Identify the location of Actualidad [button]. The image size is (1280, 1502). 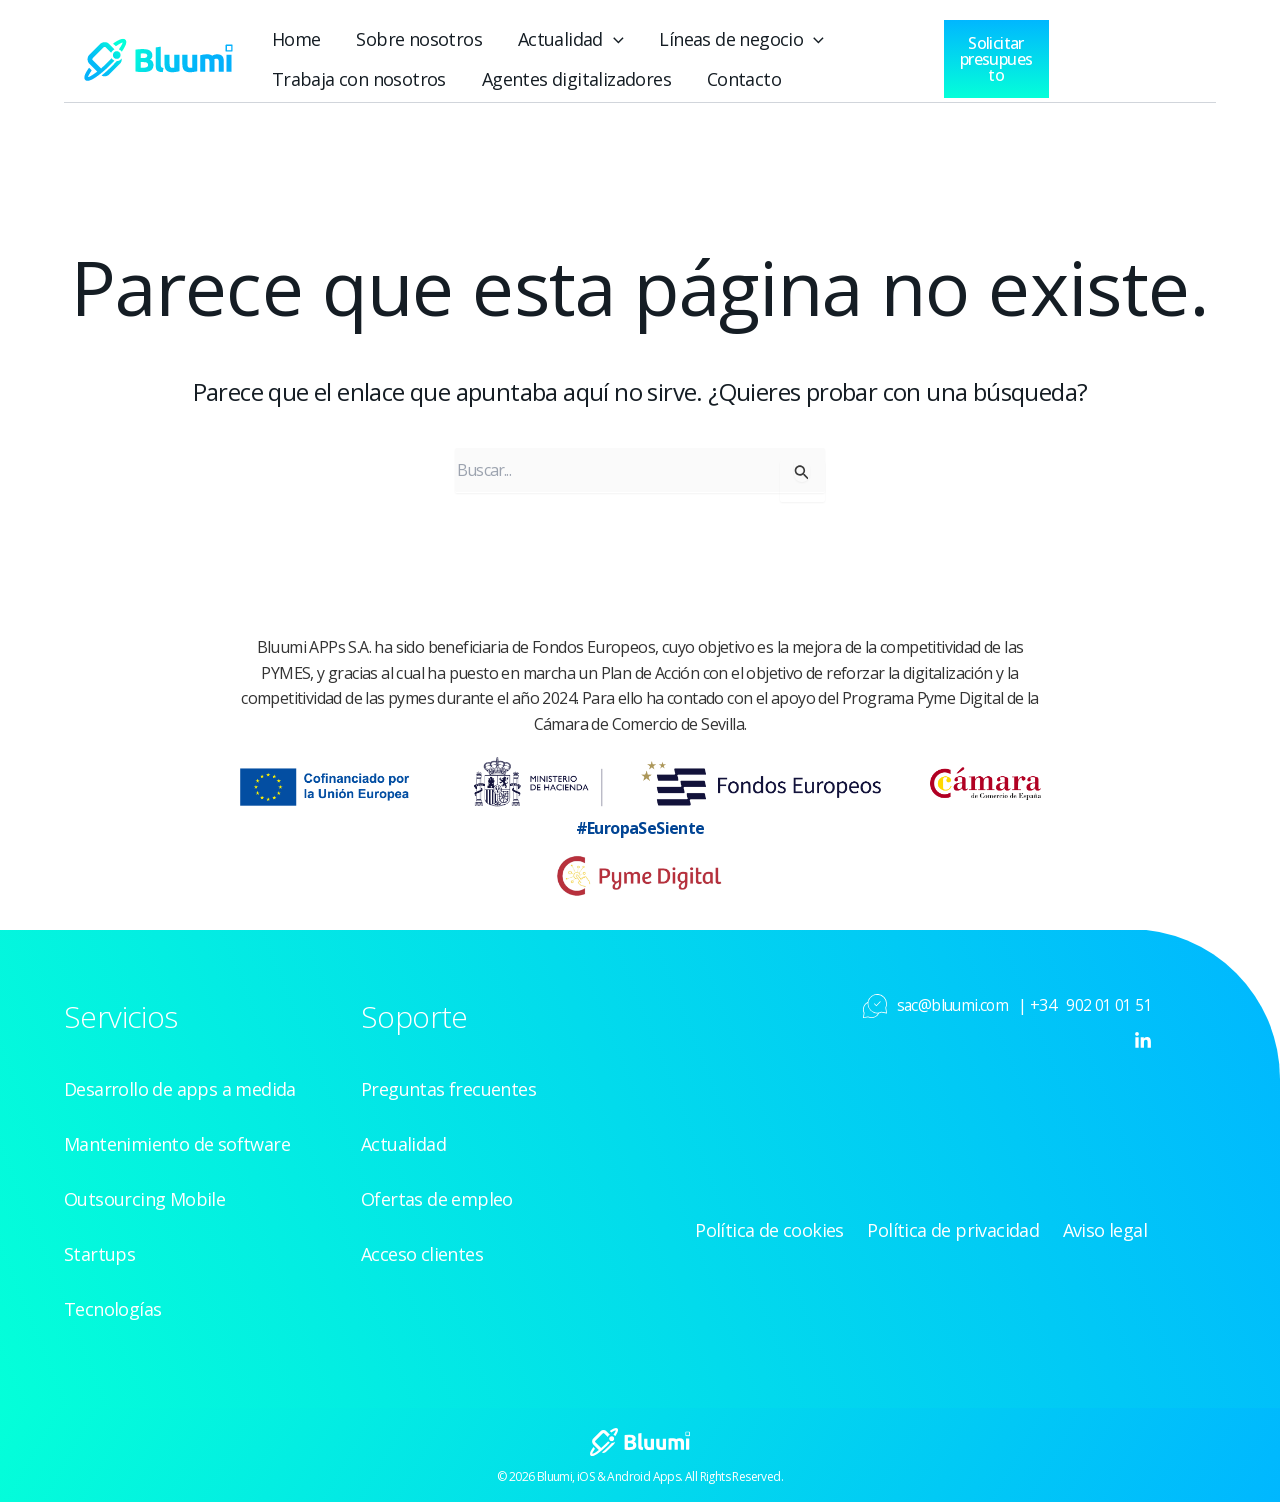
(537, 36).